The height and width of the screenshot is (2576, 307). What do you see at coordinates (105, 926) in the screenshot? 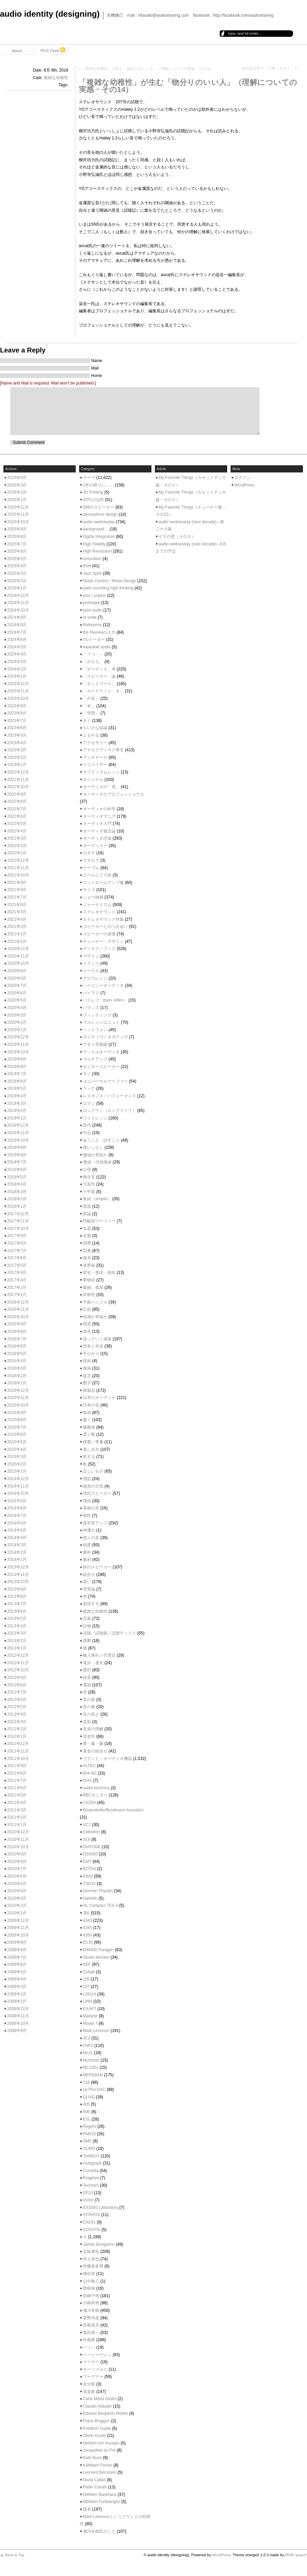
I see `スピーカーとのつきあい` at bounding box center [105, 926].